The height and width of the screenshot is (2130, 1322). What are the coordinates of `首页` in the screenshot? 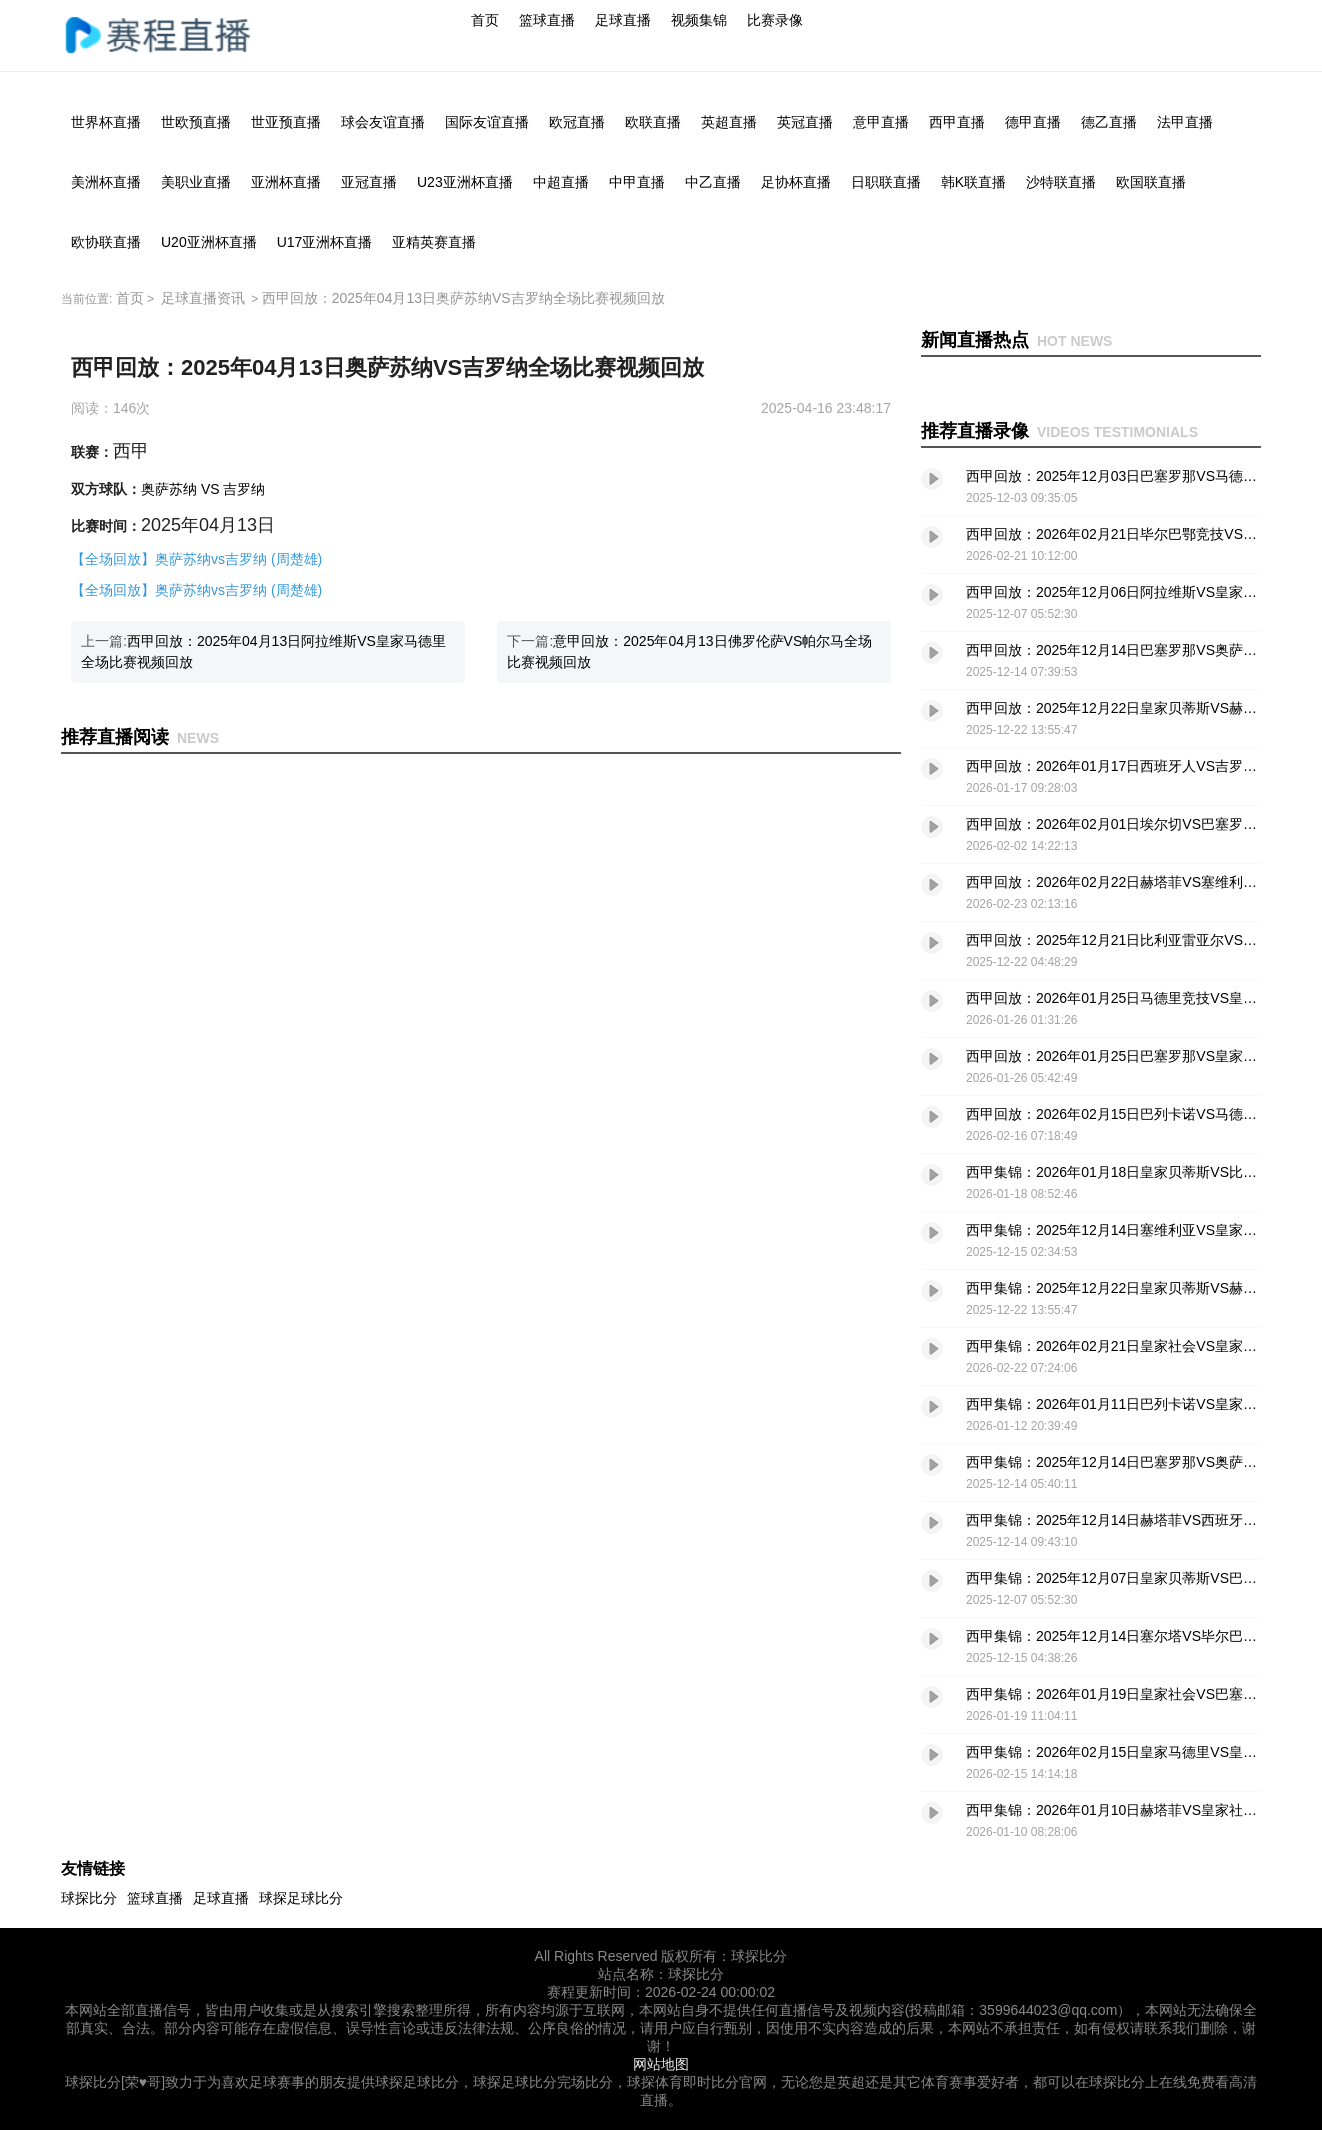 It's located at (485, 20).